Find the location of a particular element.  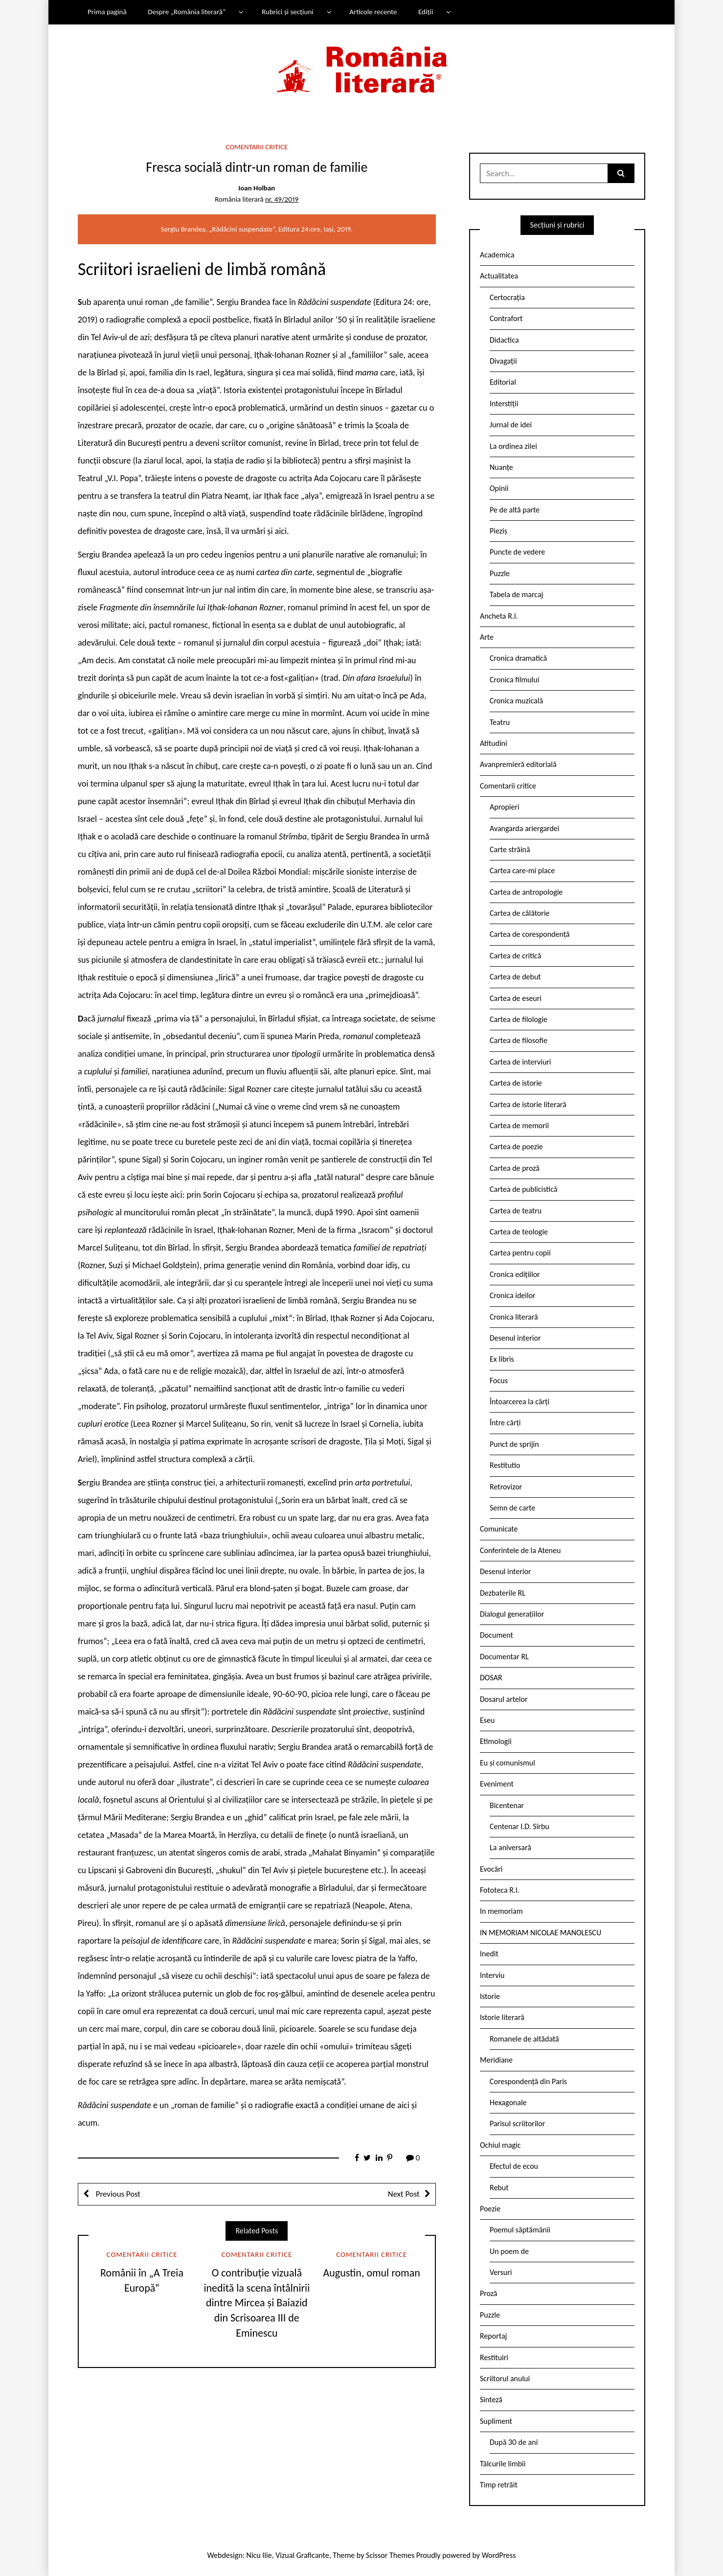

Hexagonale is located at coordinates (508, 2102).